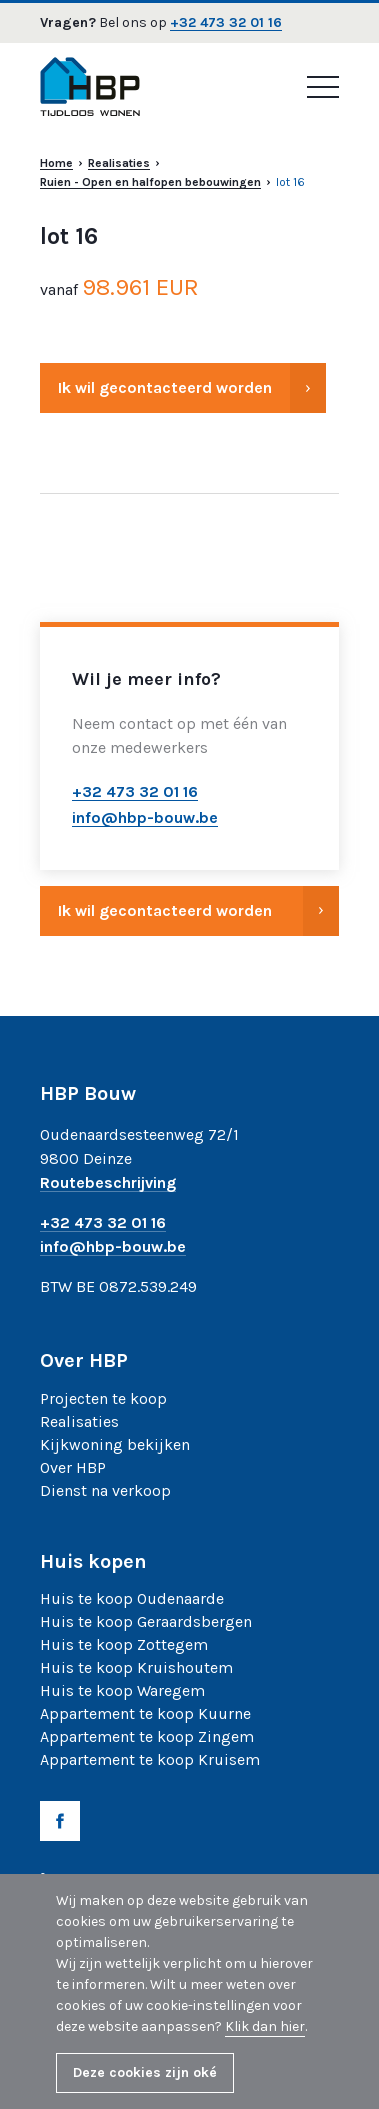 This screenshot has width=379, height=2109. I want to click on info@hbp-bouw.be, so click(113, 1247).